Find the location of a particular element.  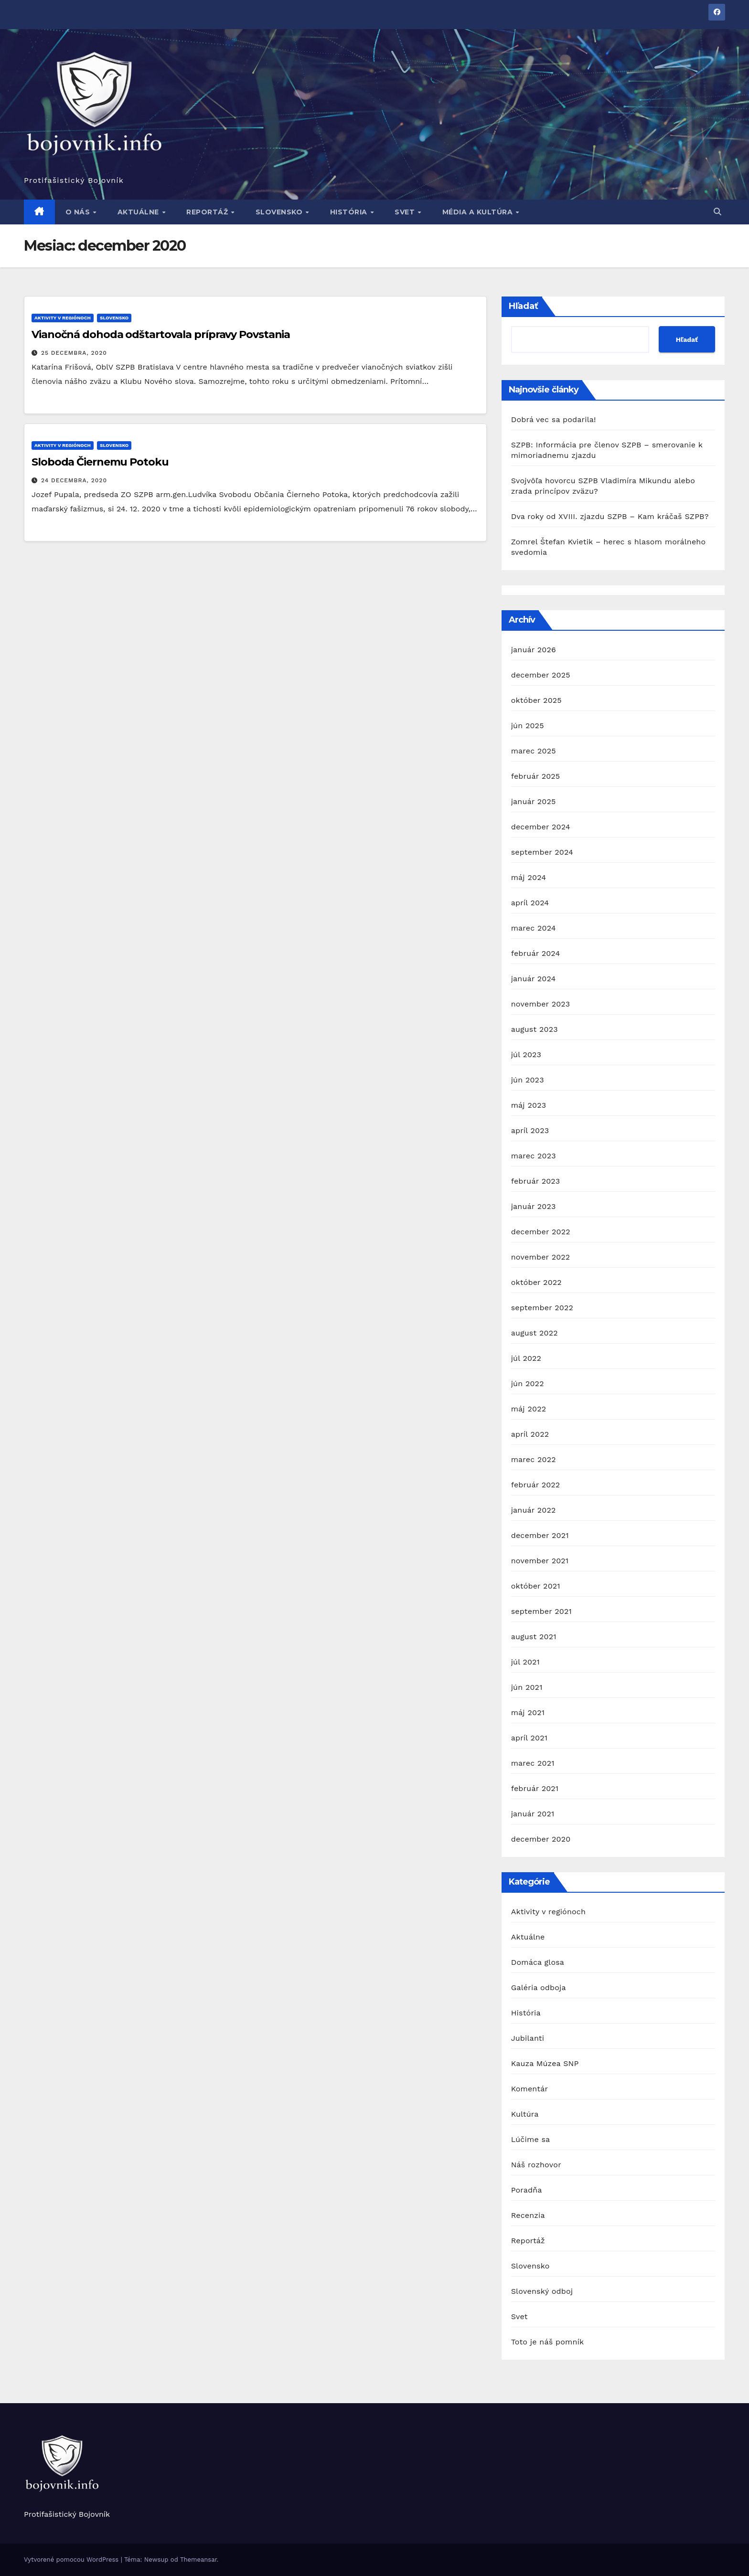

január 2024 is located at coordinates (533, 978).